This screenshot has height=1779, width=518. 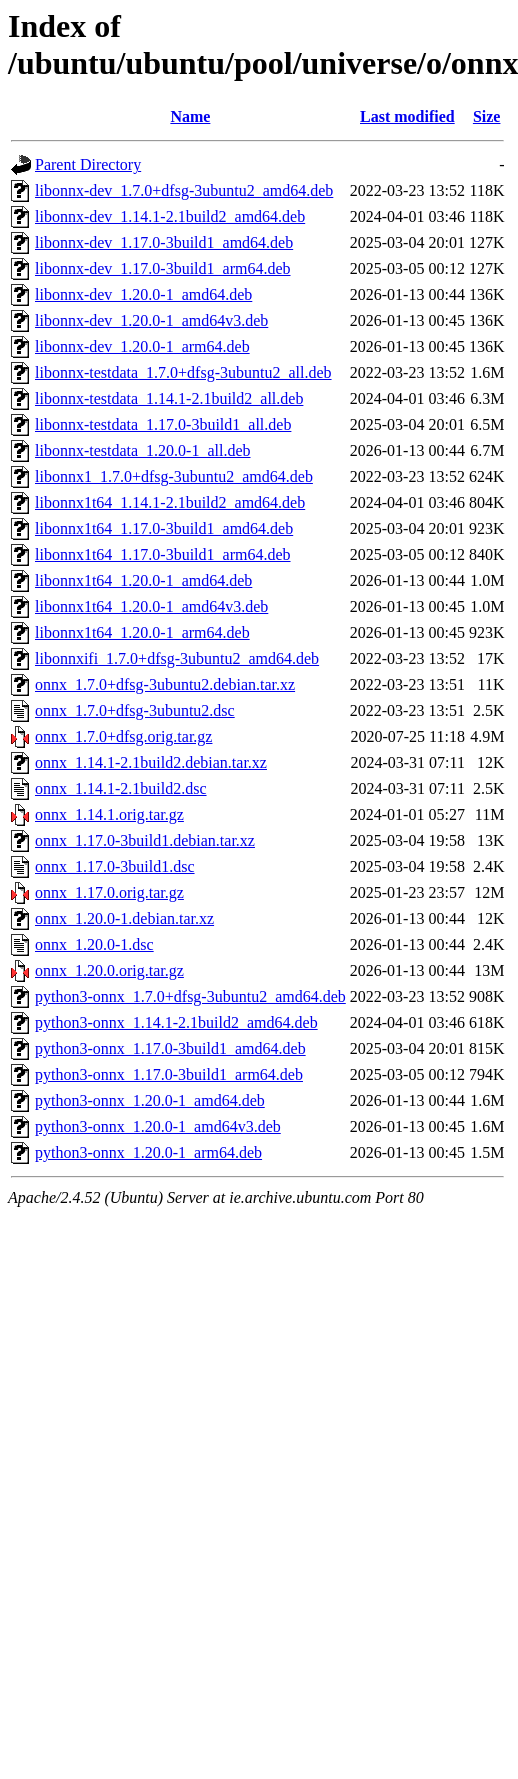 I want to click on python3-onnx_1.14.1-2.1build2_amd64.deb, so click(x=176, y=1022).